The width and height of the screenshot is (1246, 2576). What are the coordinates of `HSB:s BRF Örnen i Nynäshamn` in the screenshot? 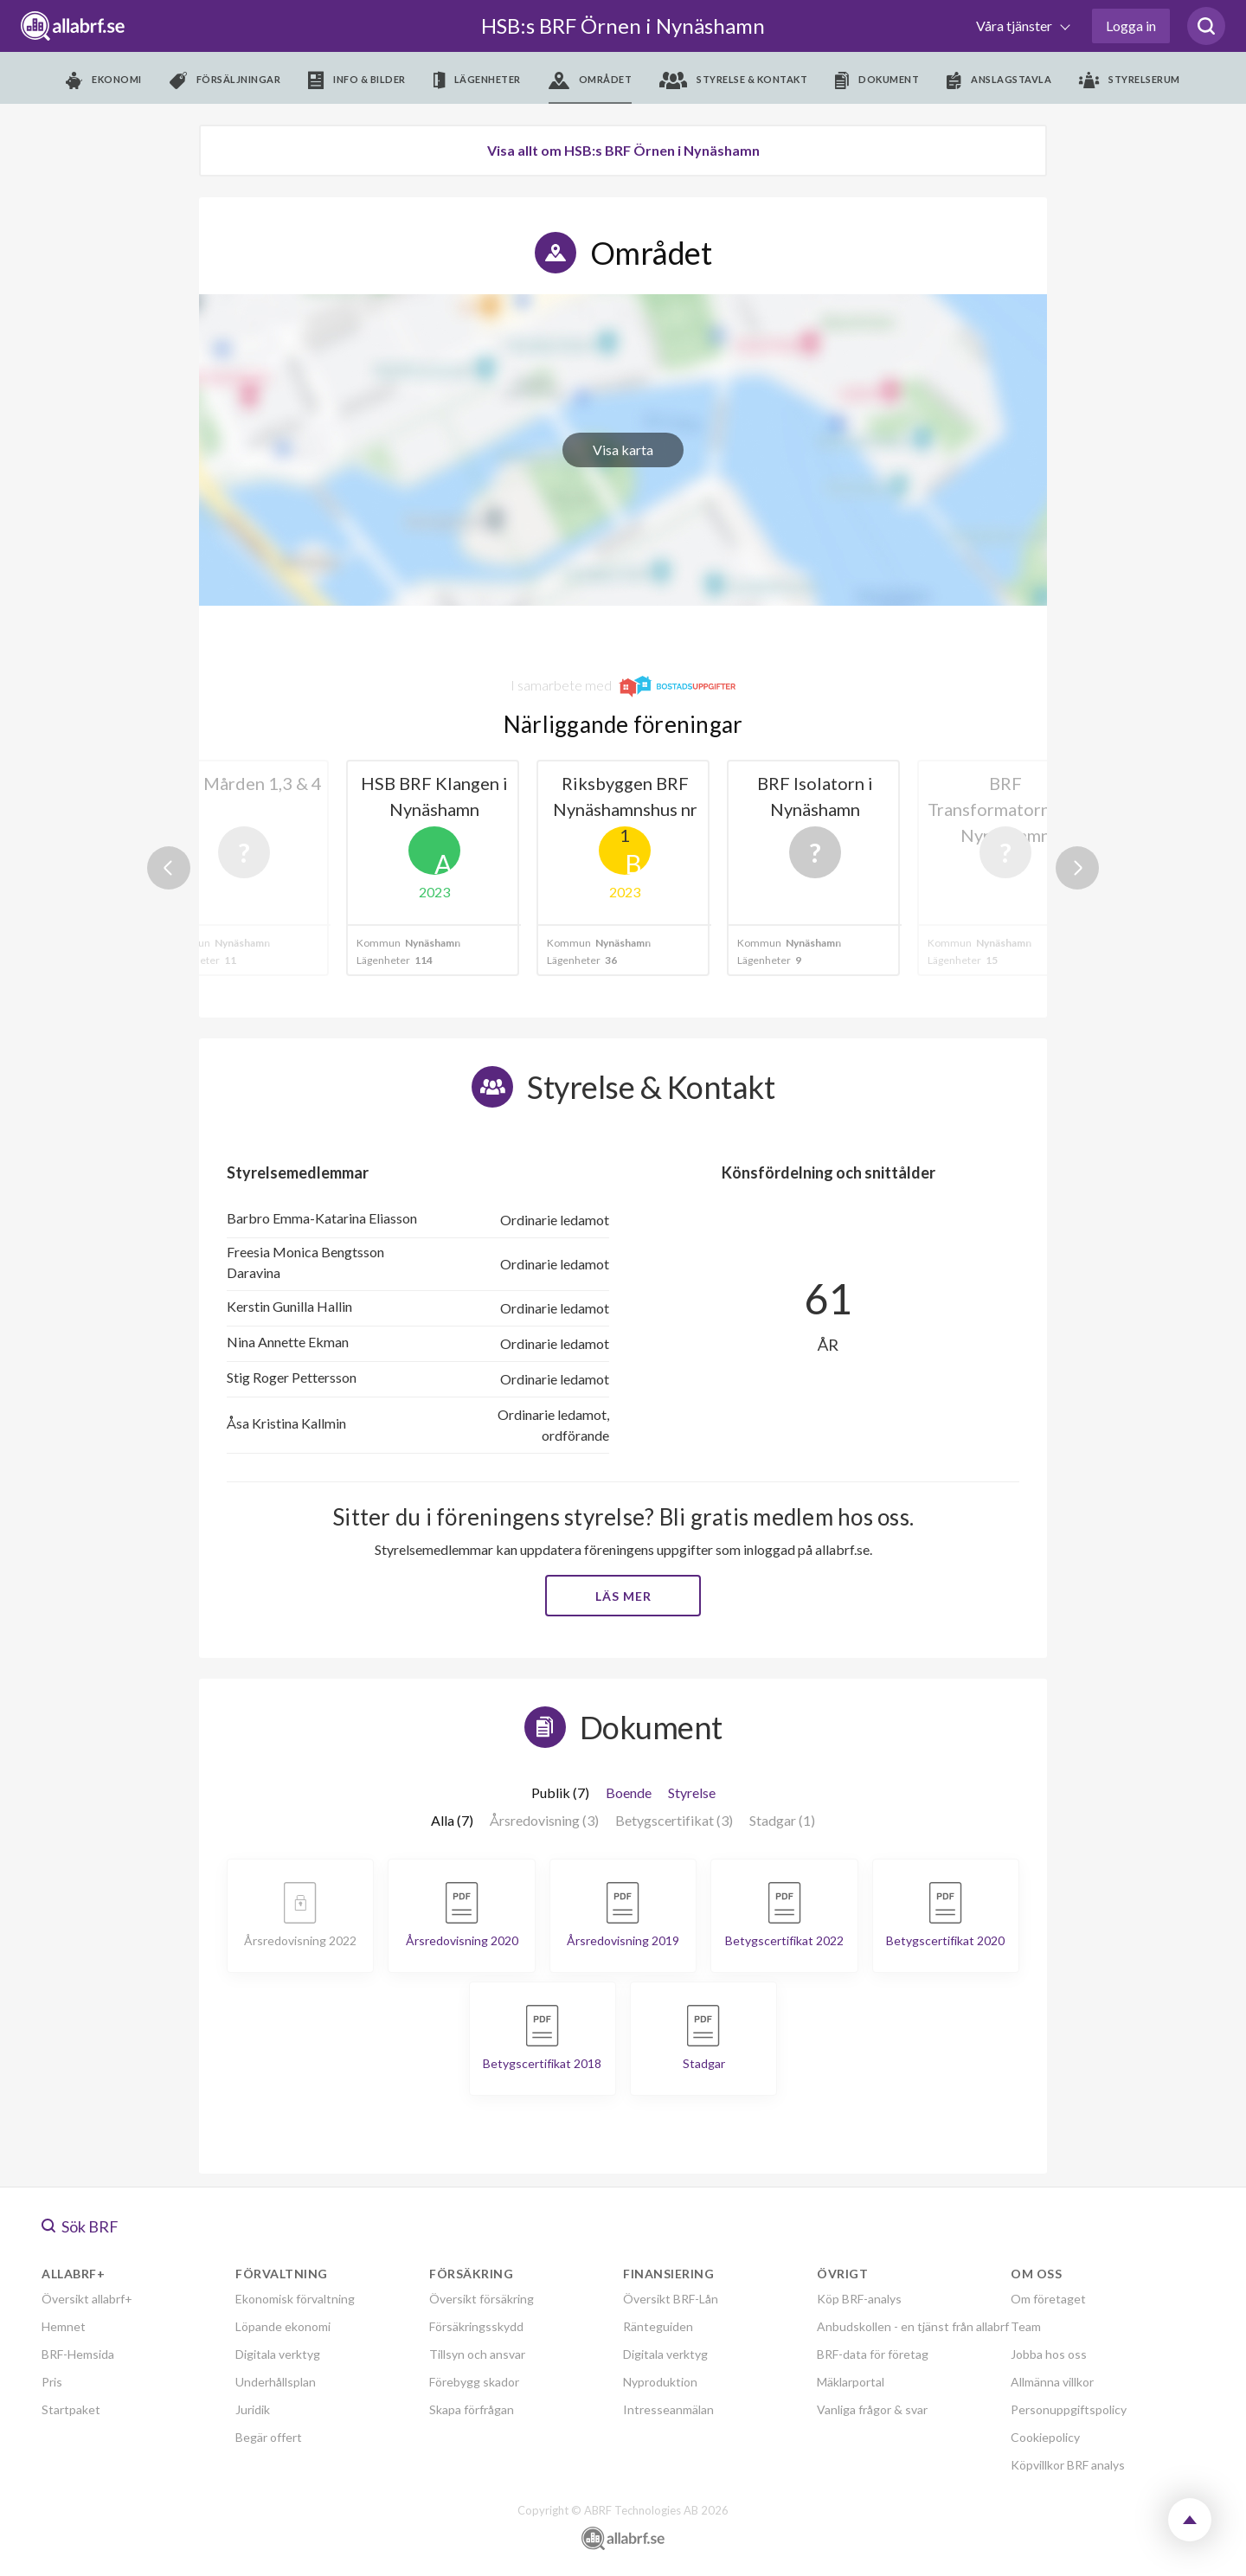 It's located at (623, 25).